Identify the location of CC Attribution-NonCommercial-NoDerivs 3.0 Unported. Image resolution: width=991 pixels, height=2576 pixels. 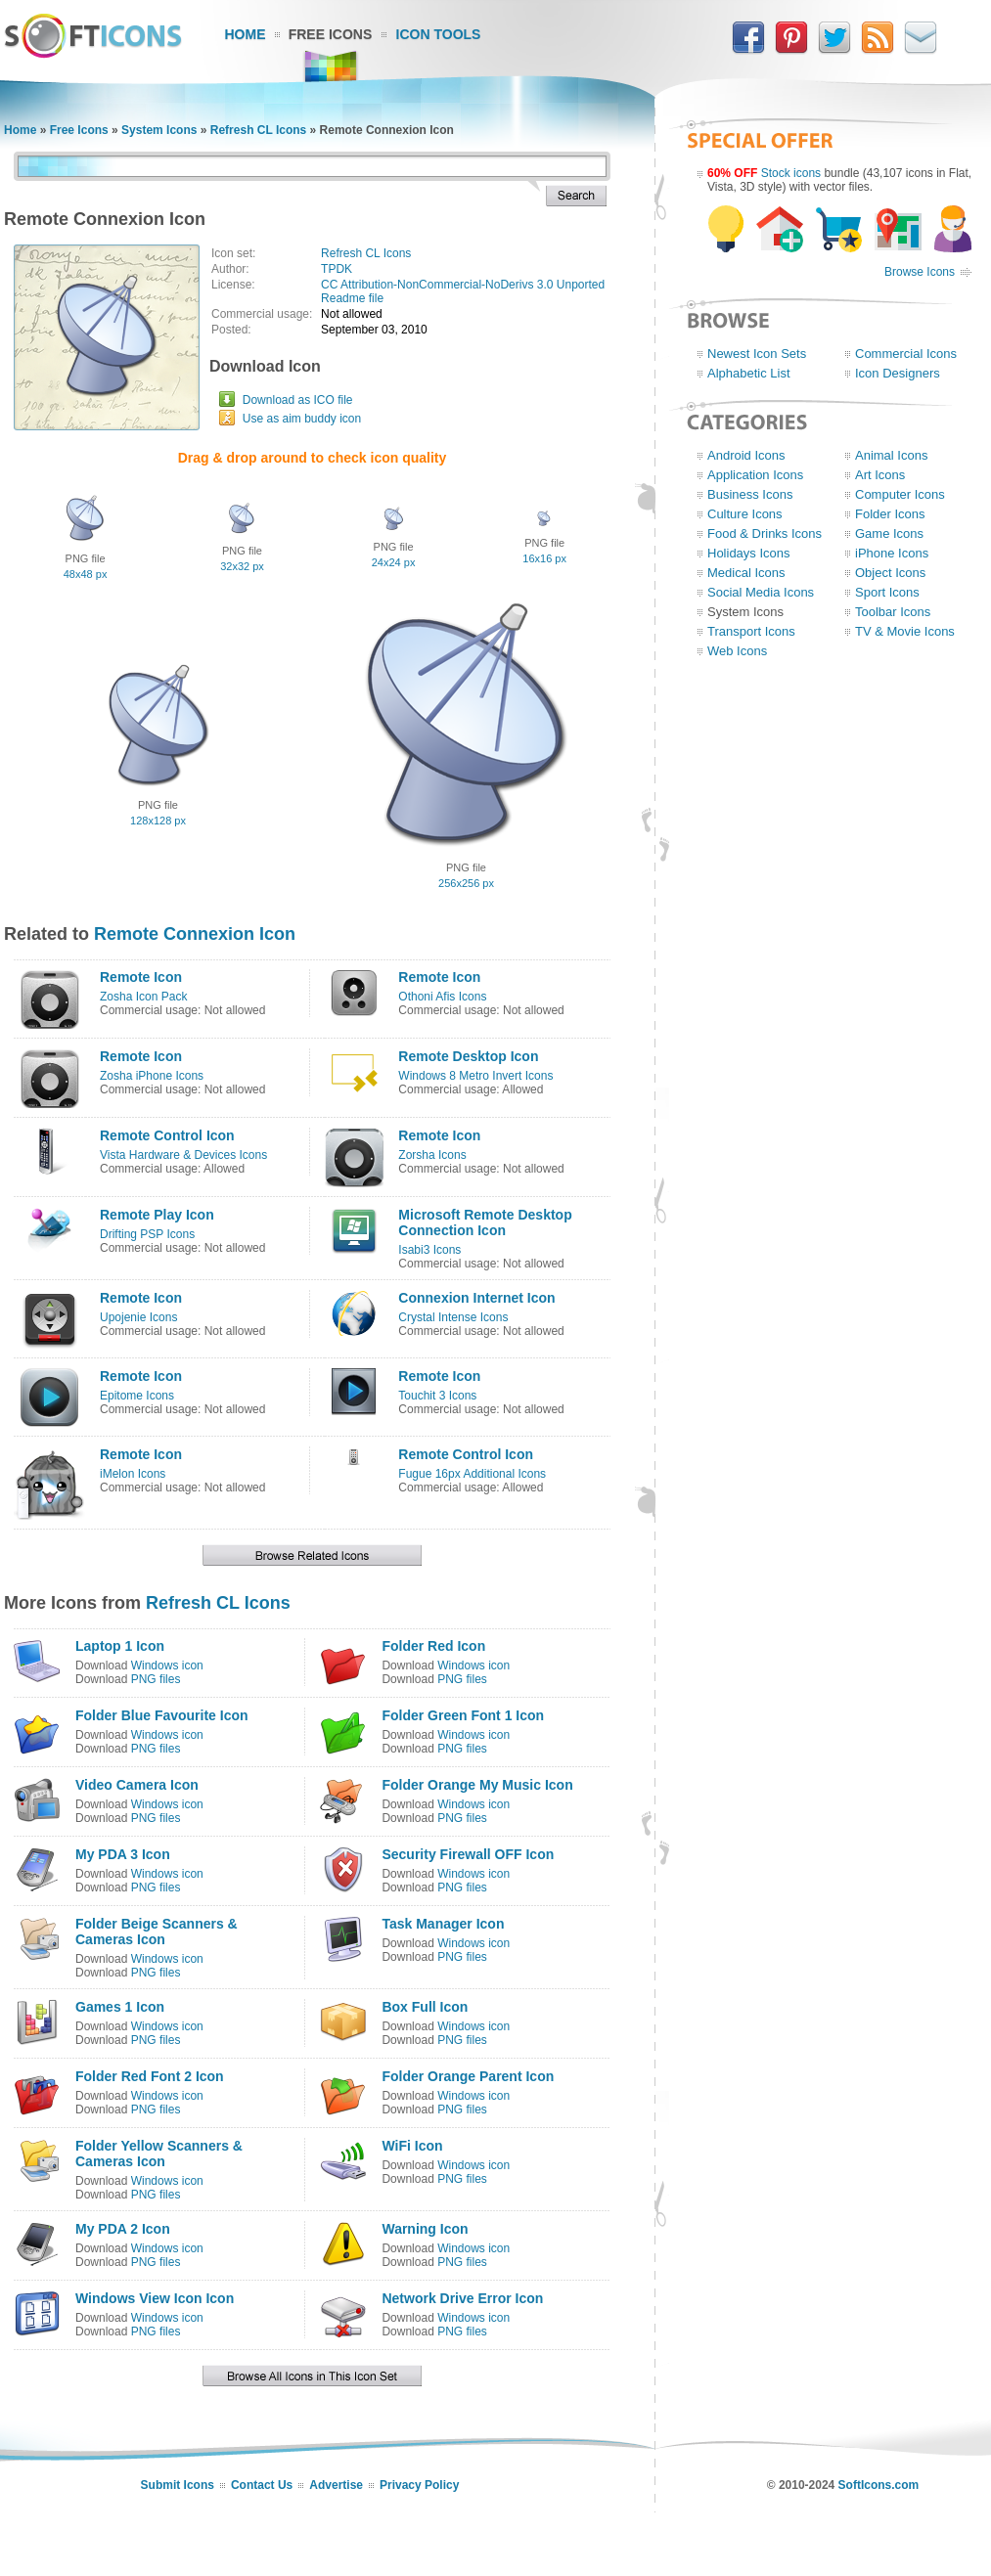
(463, 284).